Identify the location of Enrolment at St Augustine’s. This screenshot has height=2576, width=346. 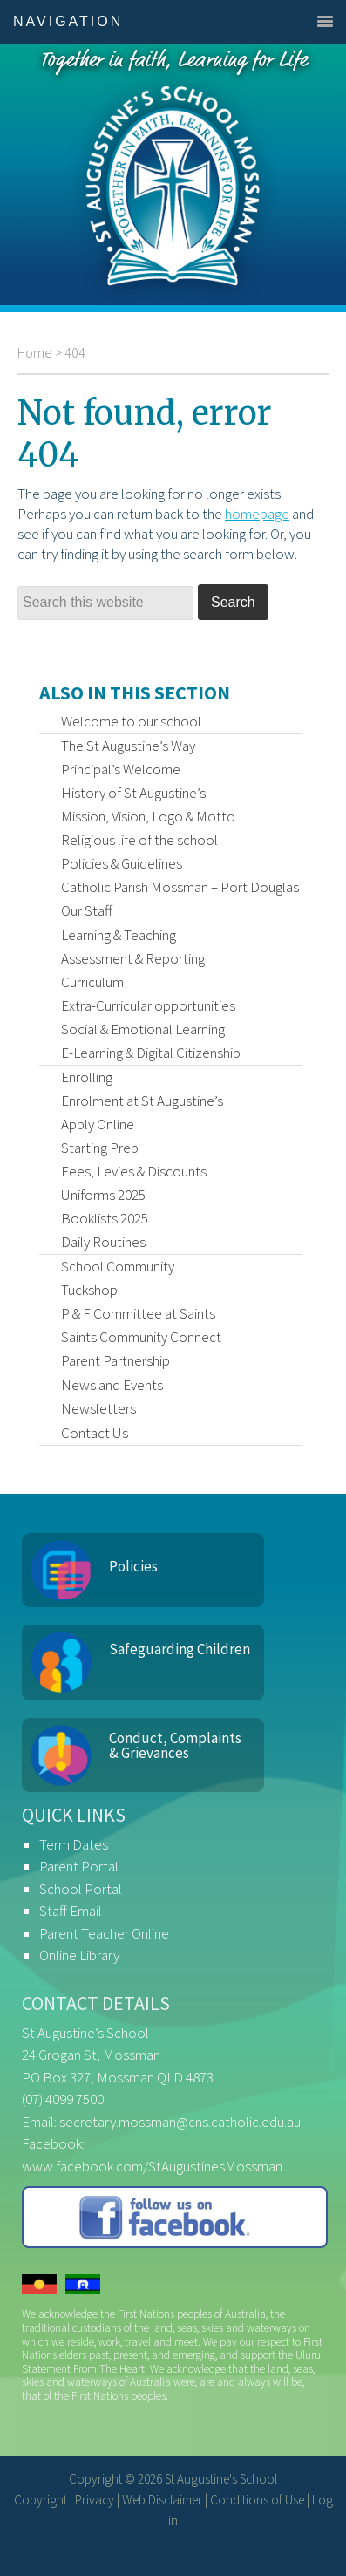
(142, 1100).